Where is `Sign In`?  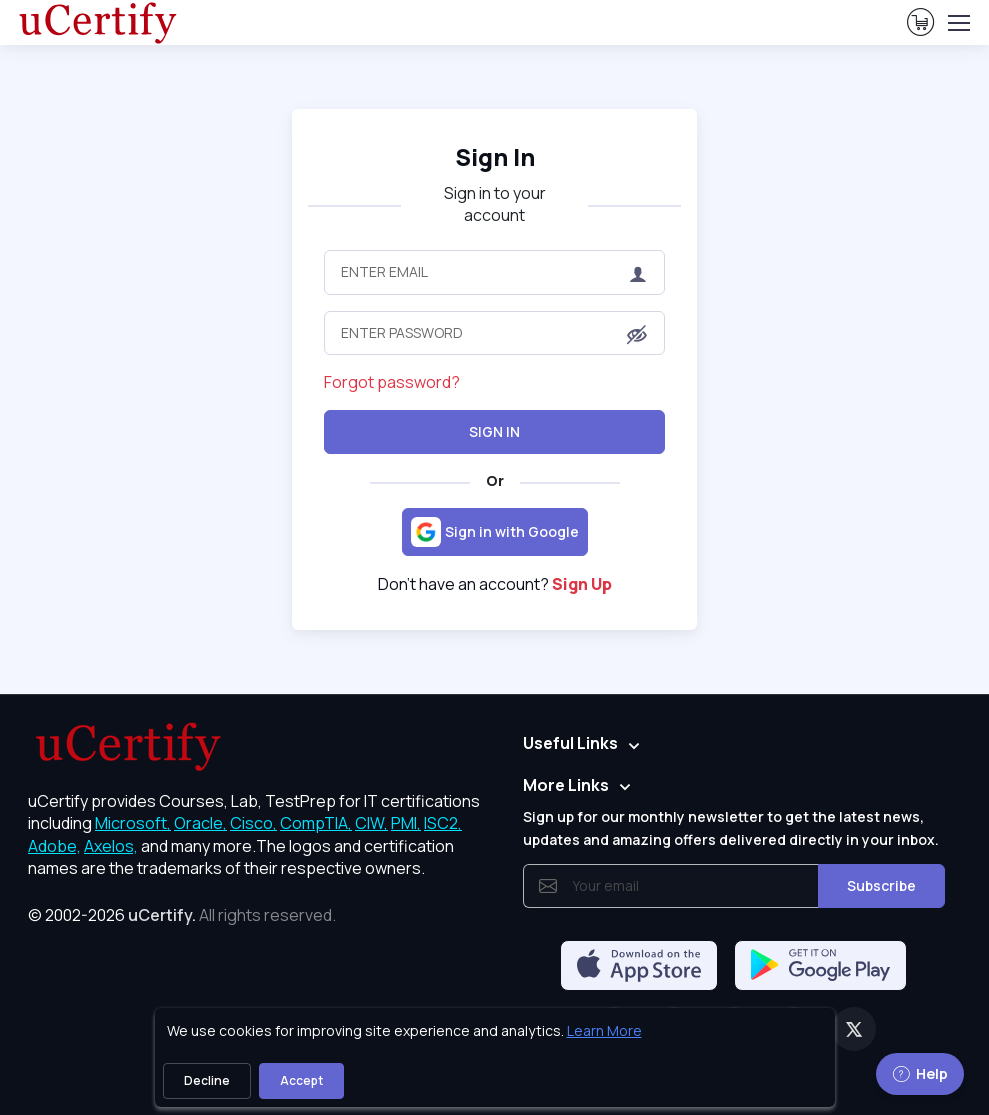
Sign In is located at coordinates (494, 431).